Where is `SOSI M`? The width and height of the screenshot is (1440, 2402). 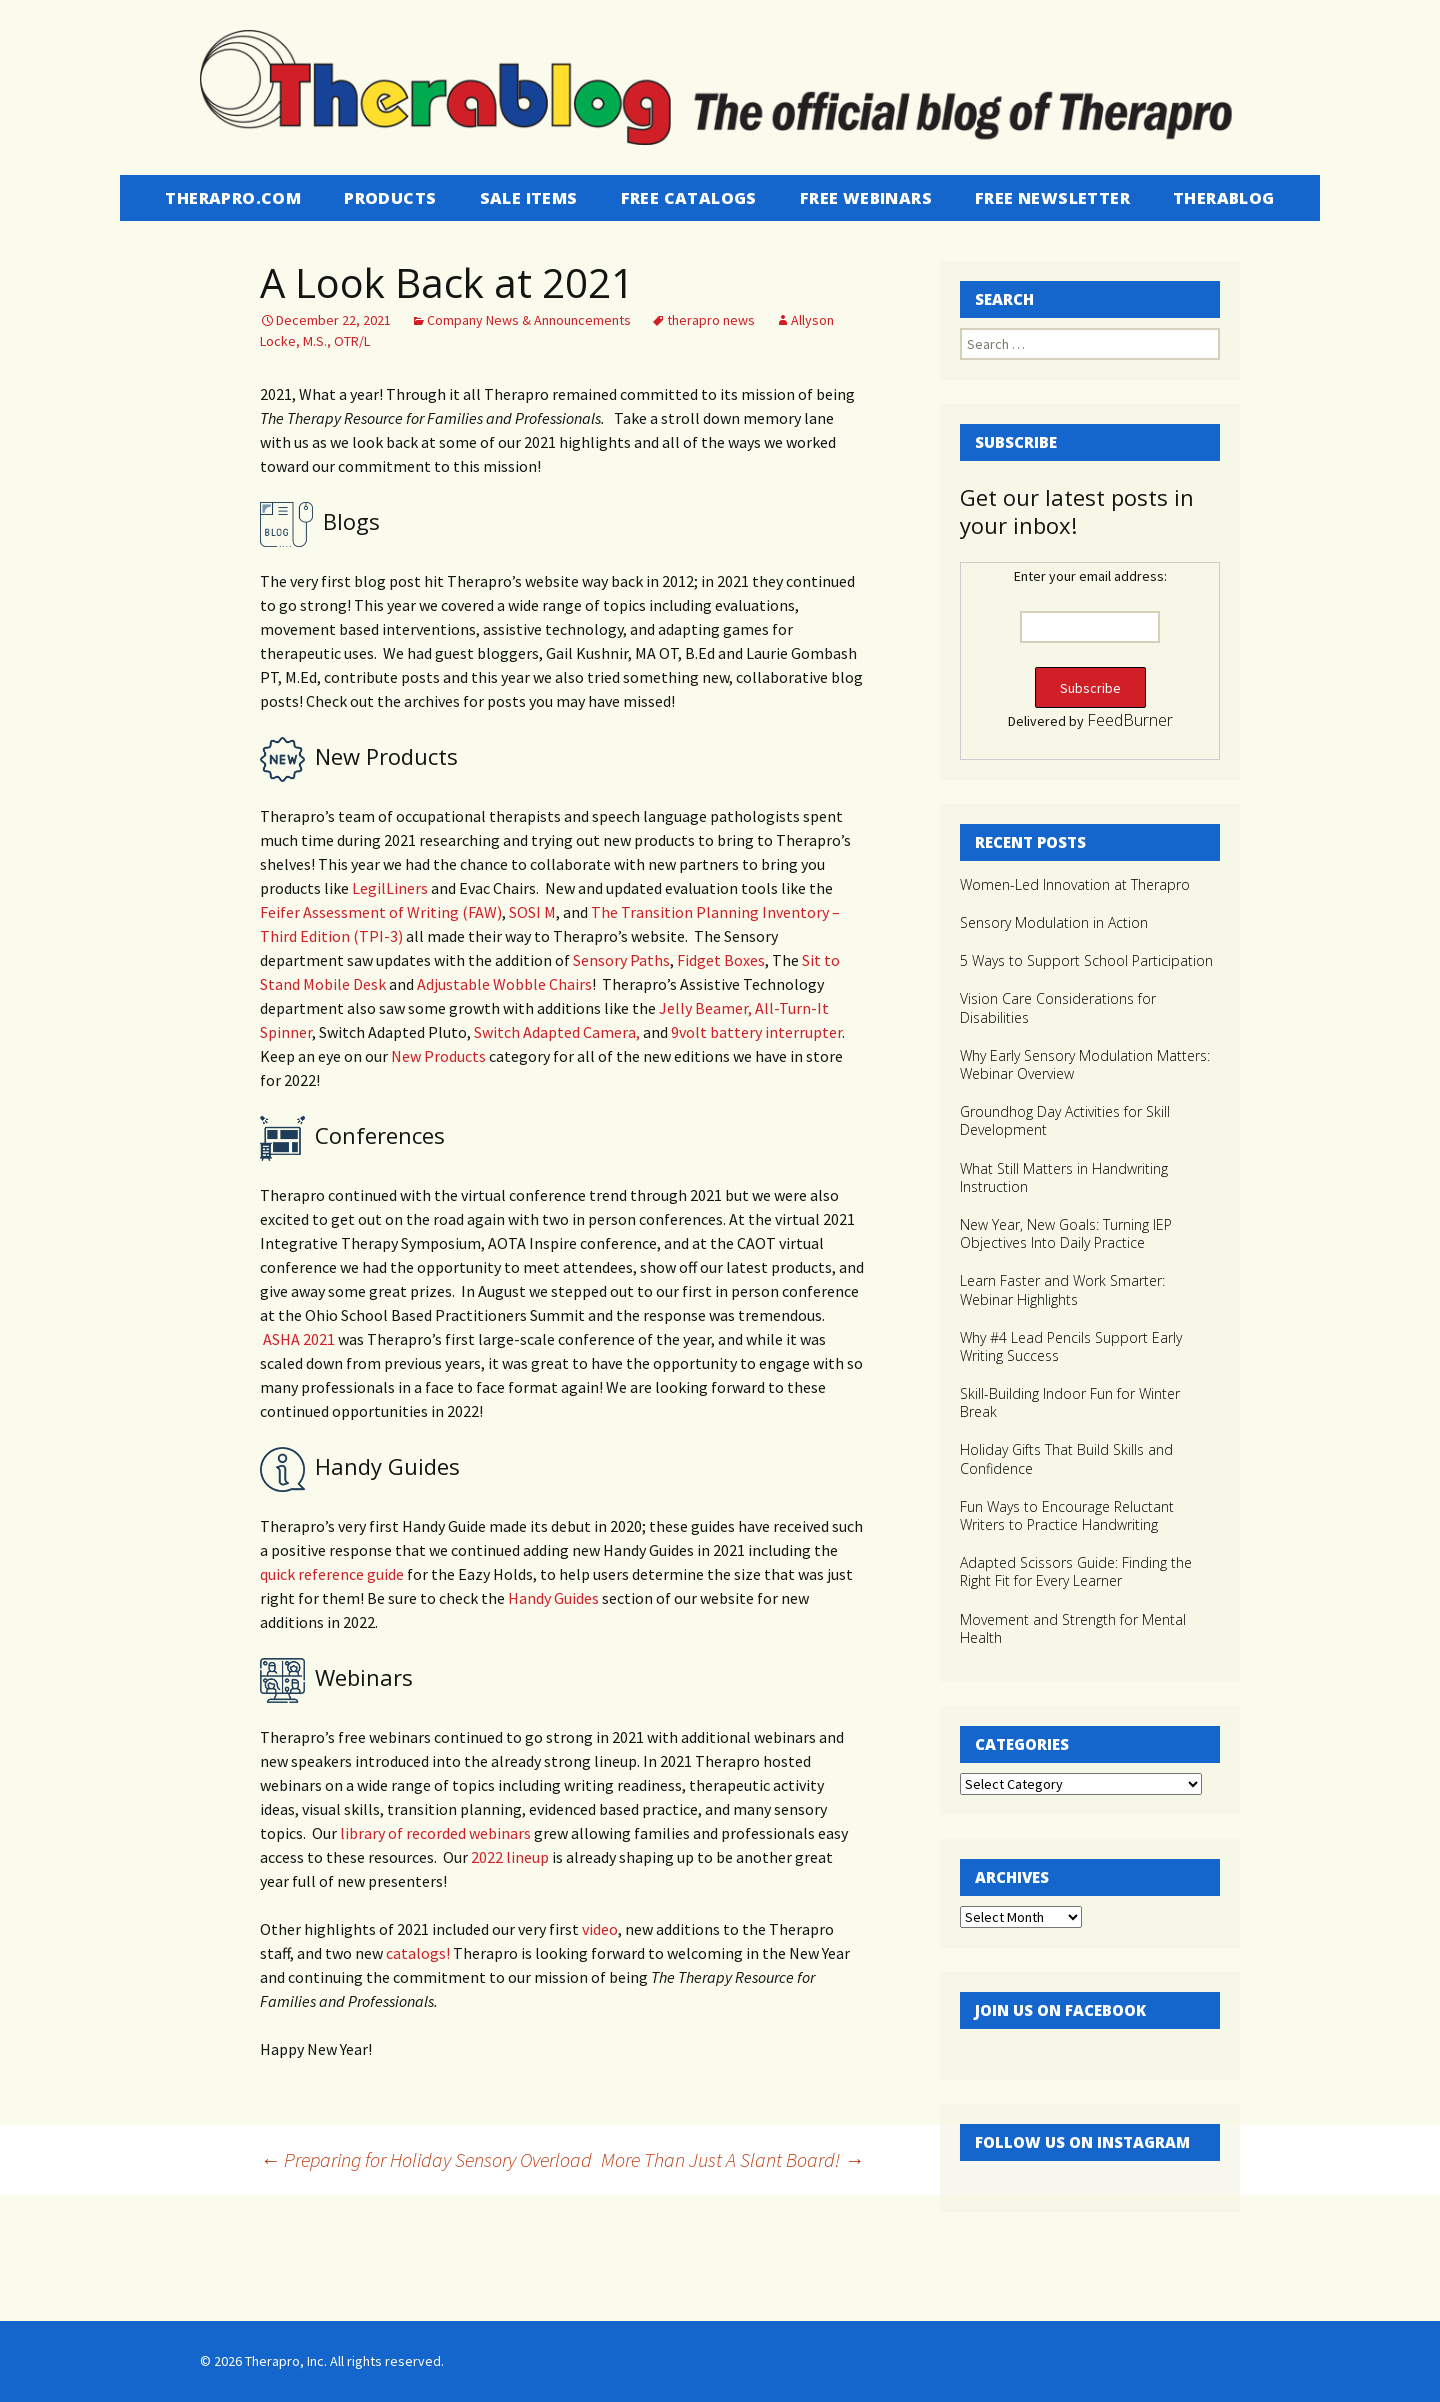 SOSI M is located at coordinates (532, 912).